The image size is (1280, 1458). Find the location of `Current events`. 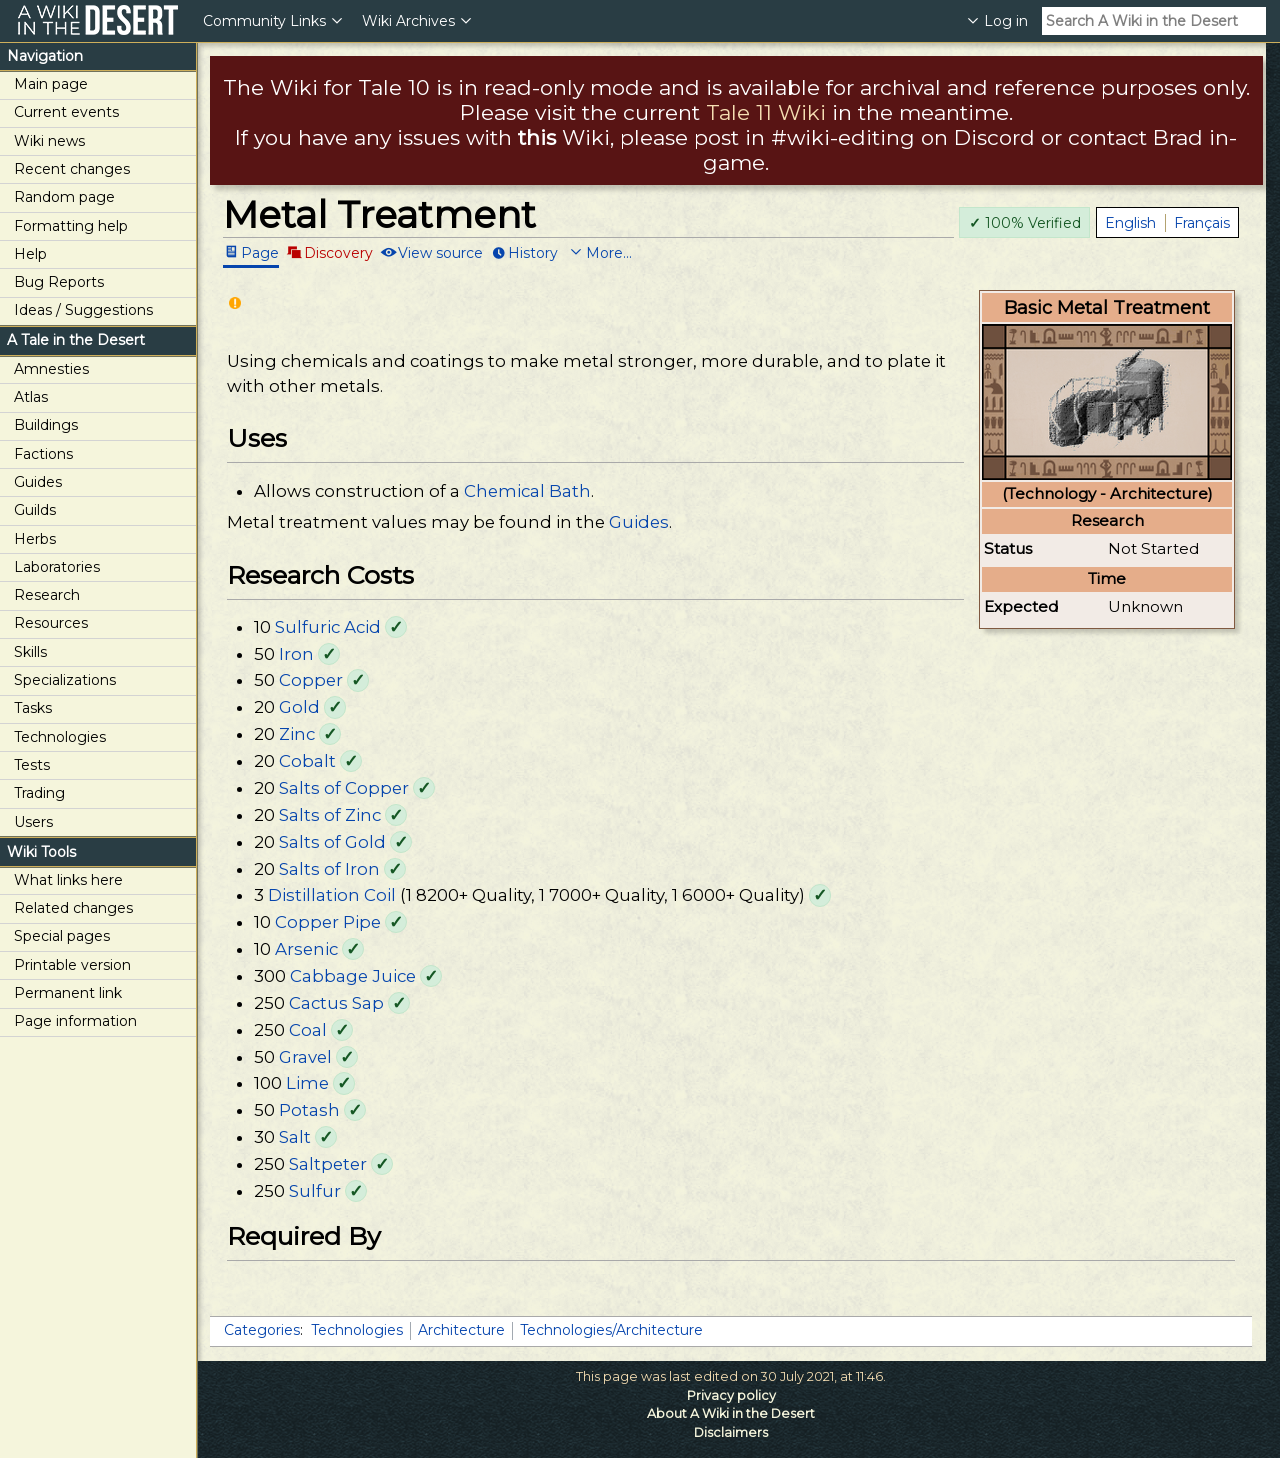

Current events is located at coordinates (66, 112).